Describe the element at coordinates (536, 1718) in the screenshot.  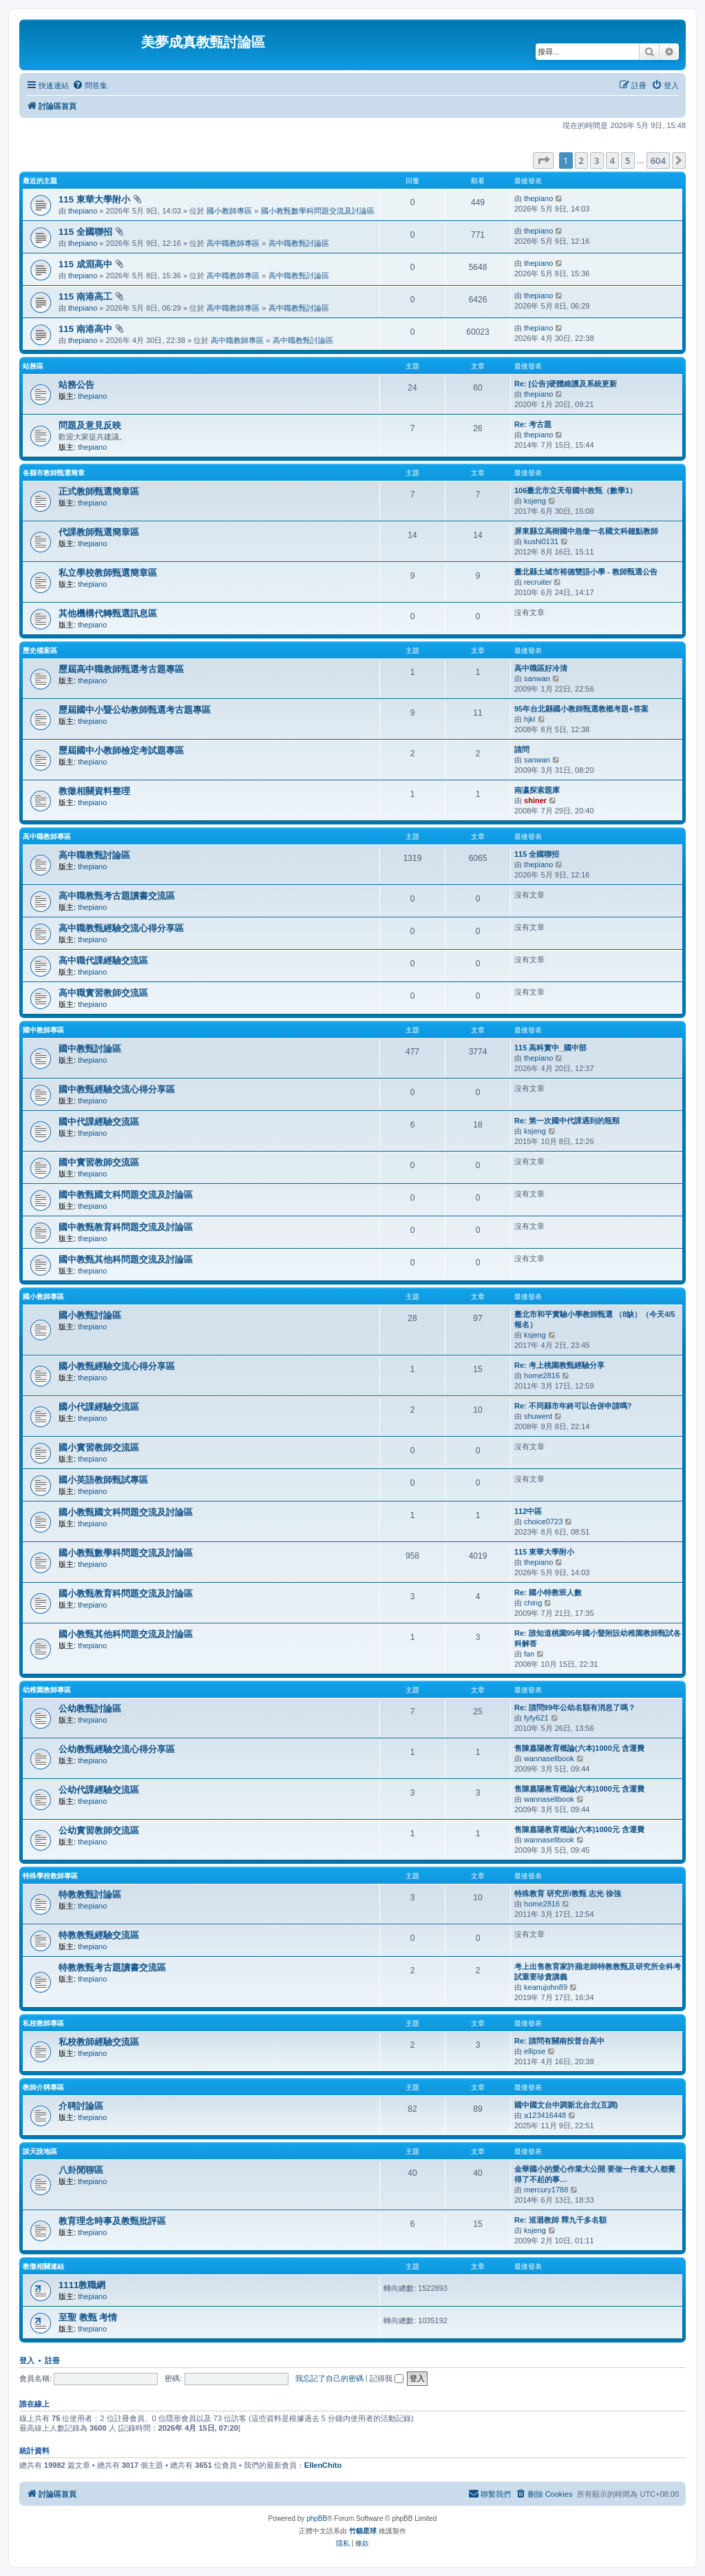
I see `fyfy621` at that location.